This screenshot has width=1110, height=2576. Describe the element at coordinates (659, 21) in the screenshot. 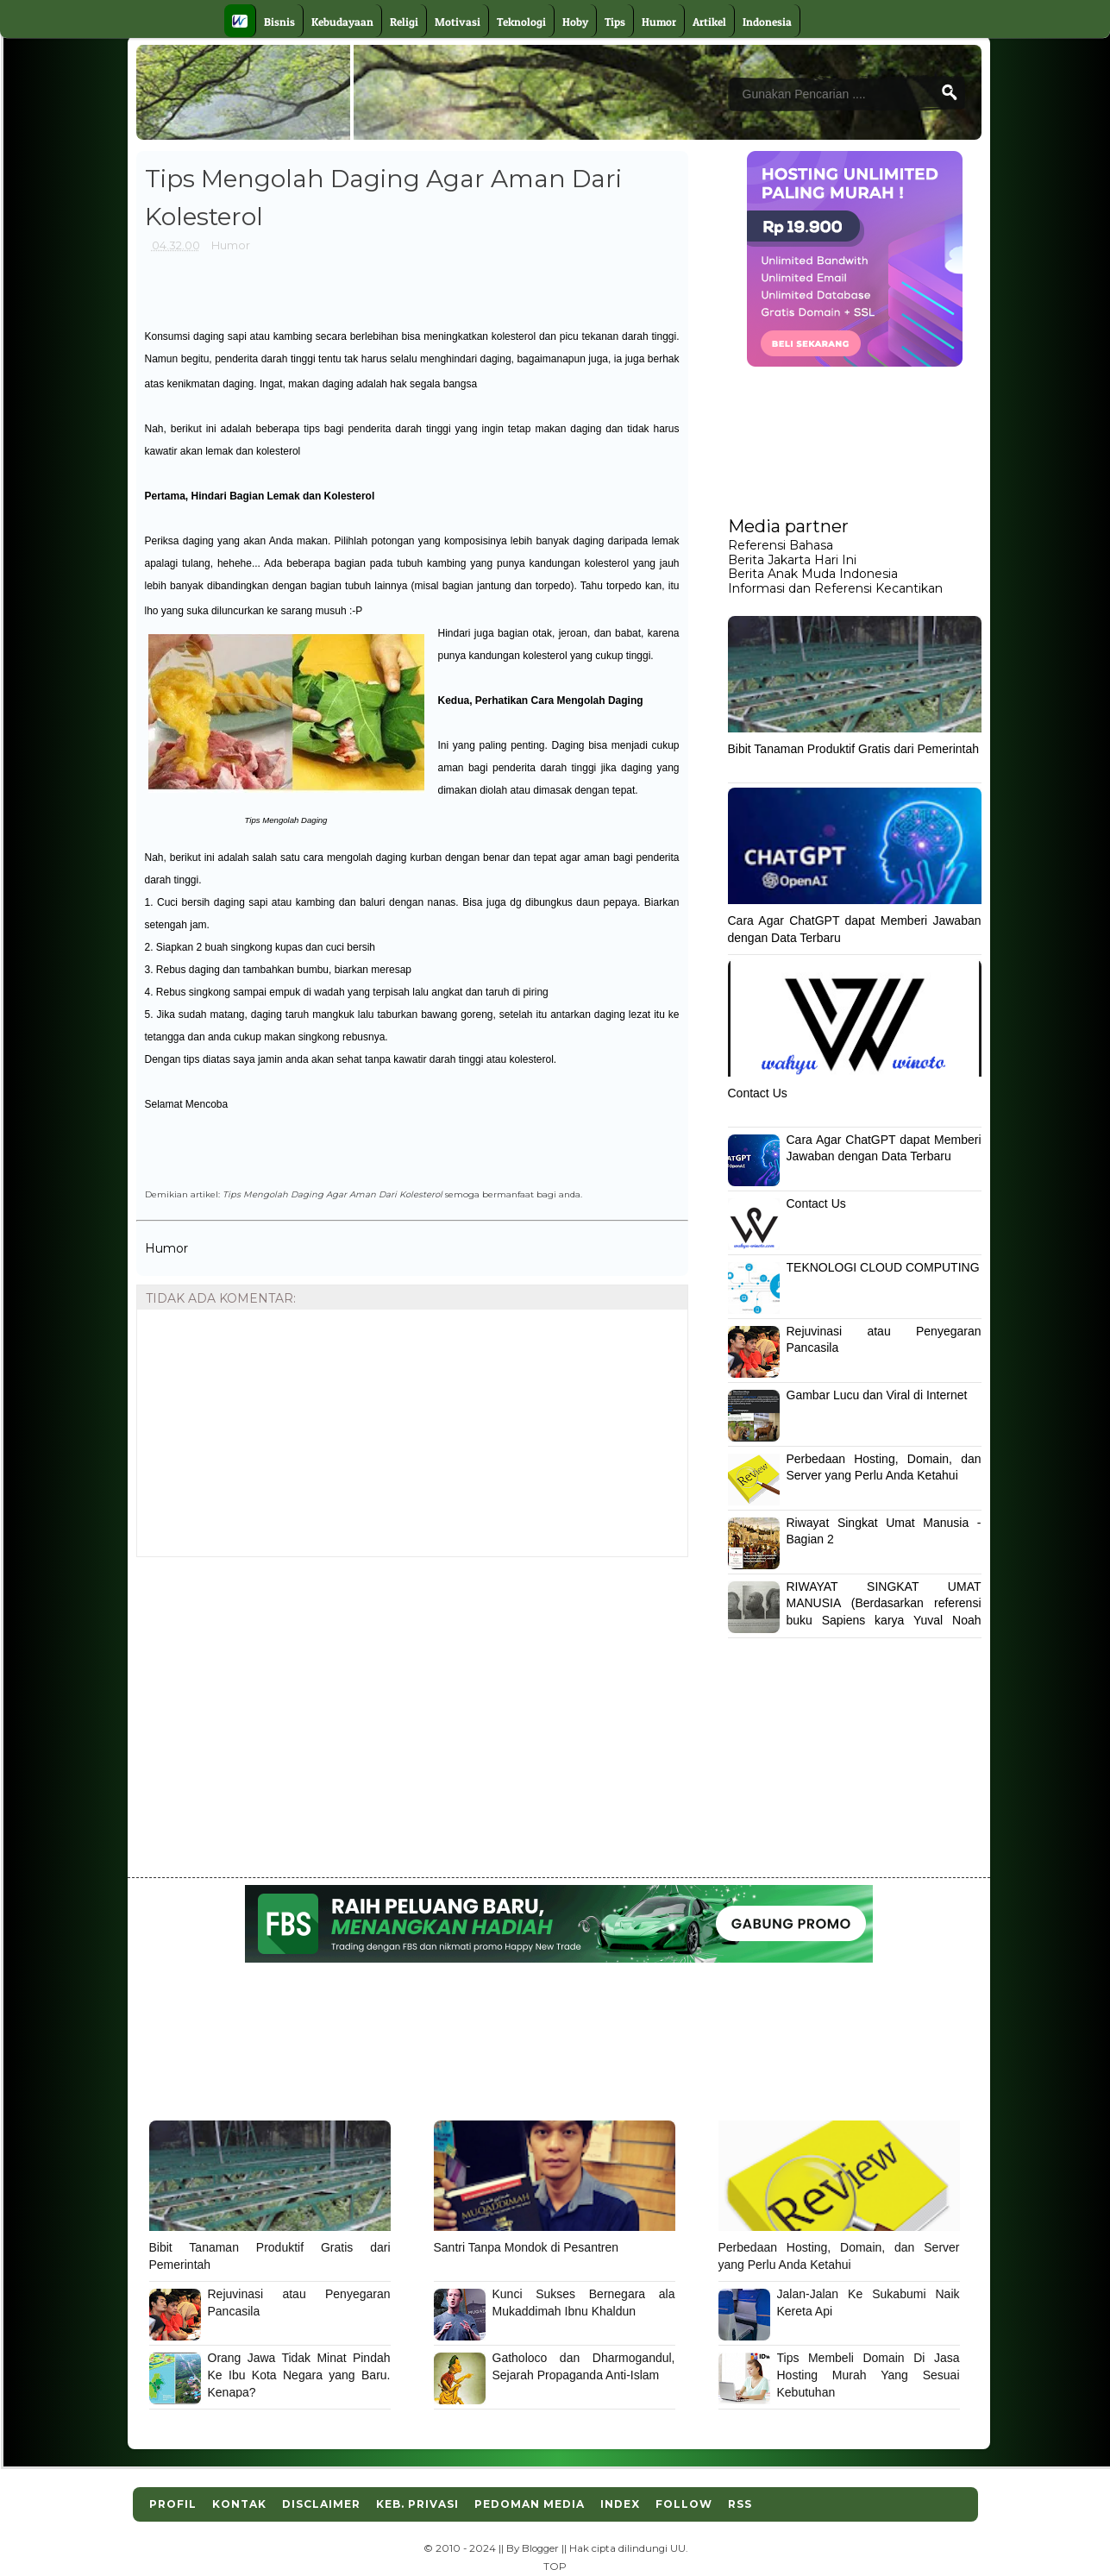

I see `Humor` at that location.